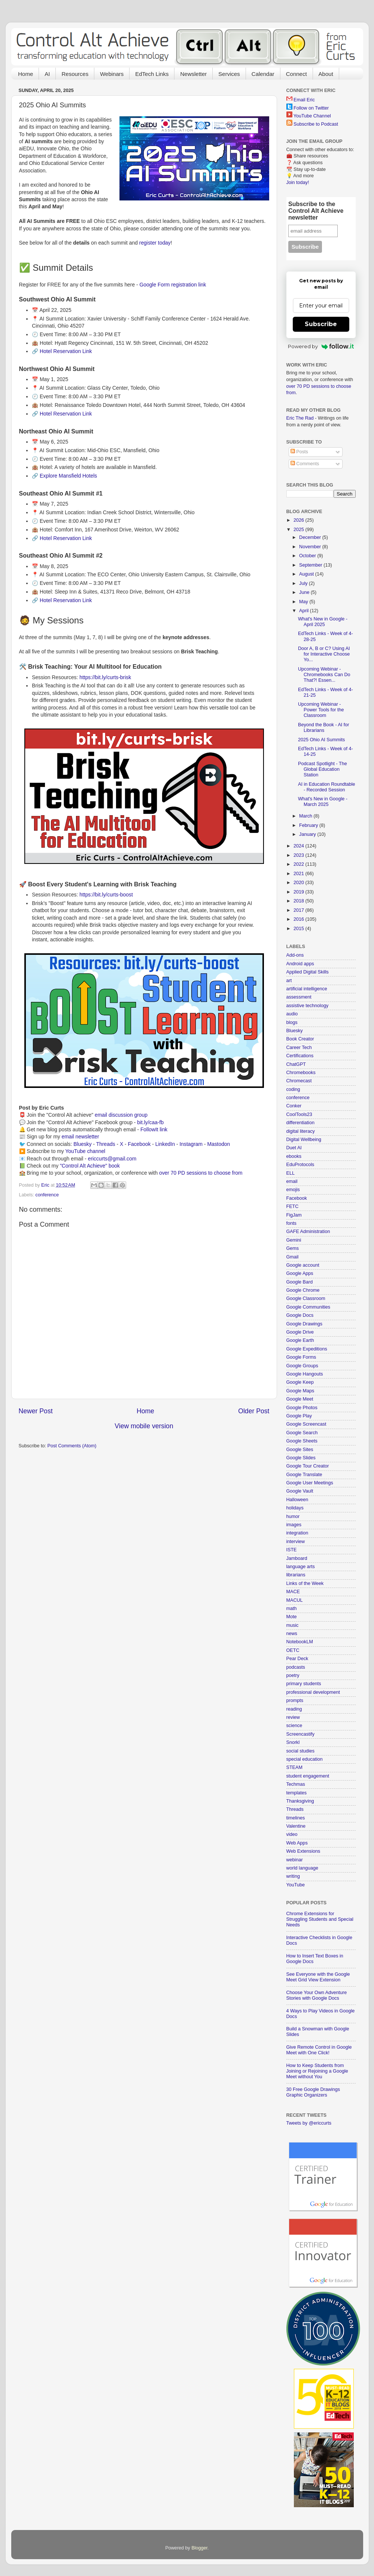 The image size is (374, 2576). What do you see at coordinates (307, 972) in the screenshot?
I see `Applied Digital Skills` at bounding box center [307, 972].